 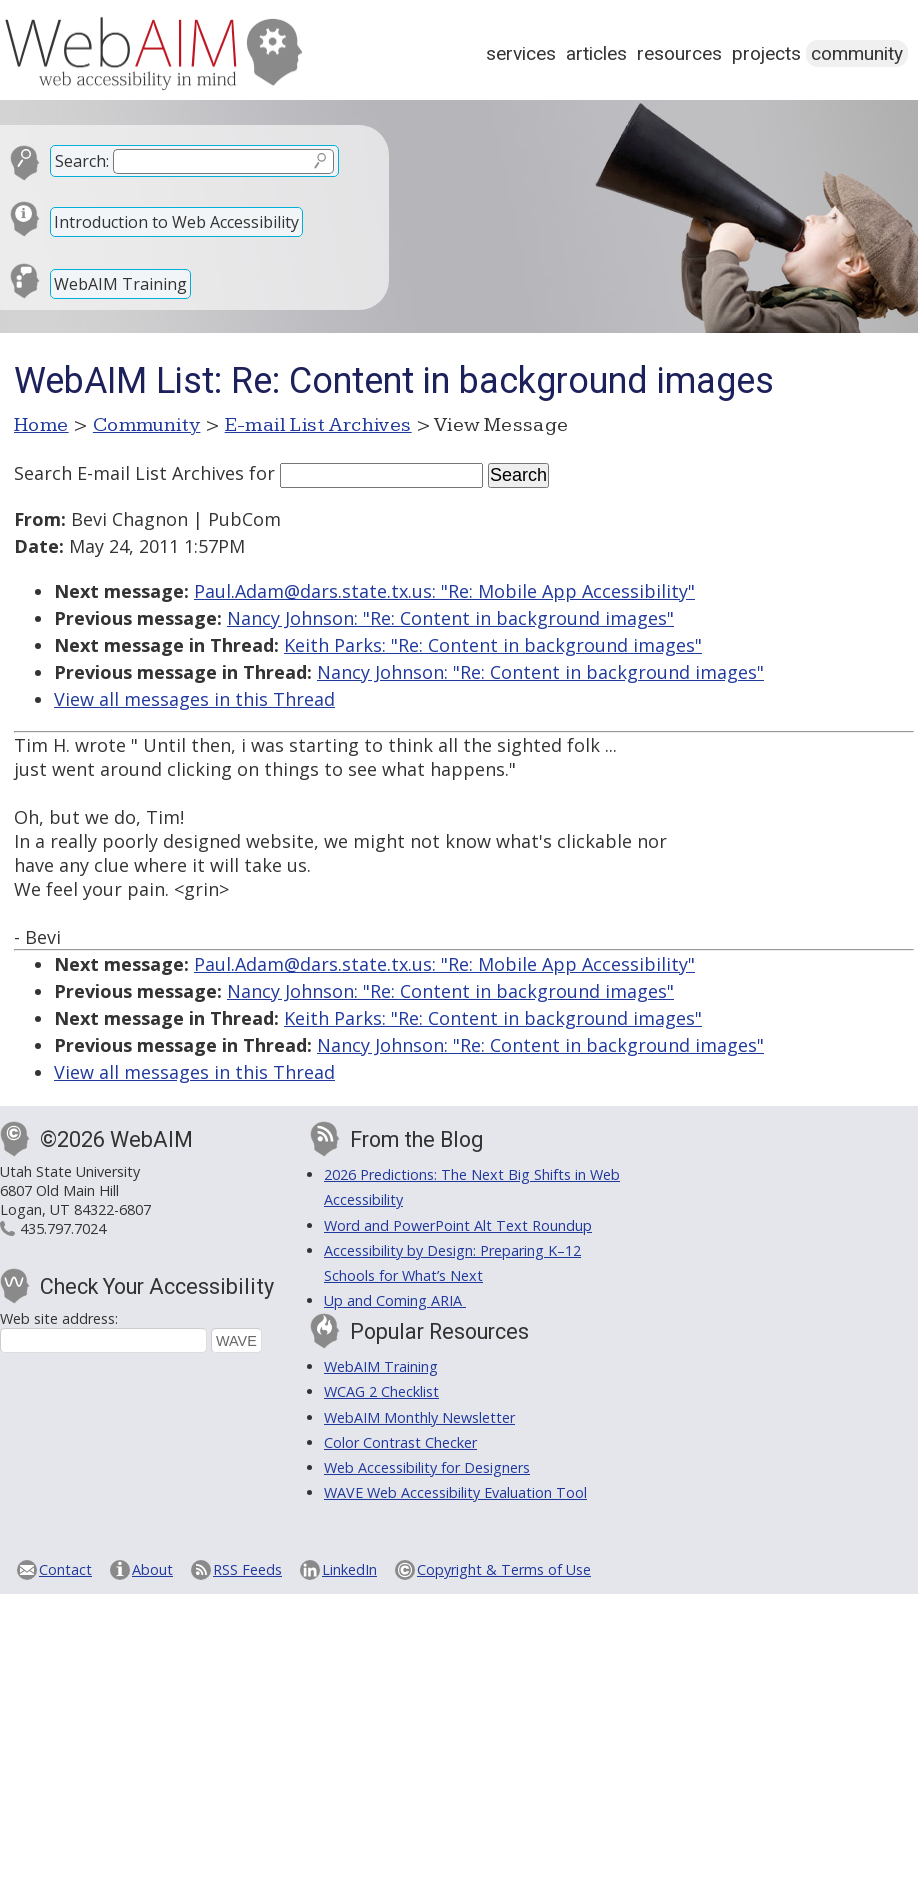 I want to click on RSS Feeds, so click(x=247, y=1569).